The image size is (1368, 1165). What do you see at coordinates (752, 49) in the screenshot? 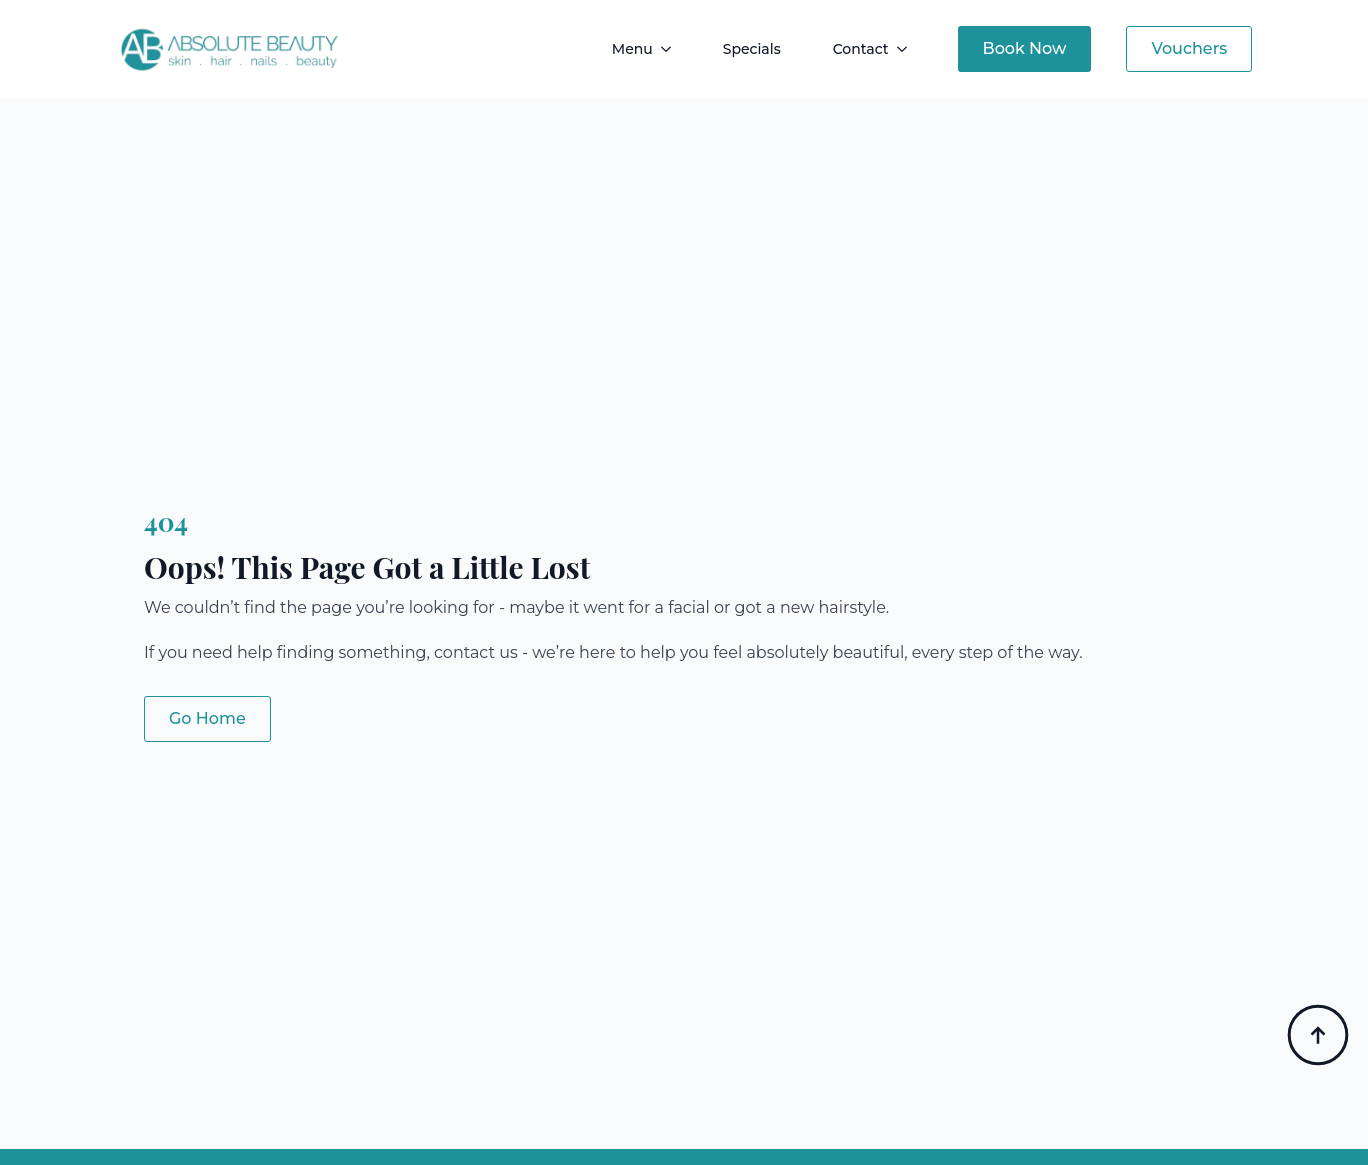
I see `Specials` at bounding box center [752, 49].